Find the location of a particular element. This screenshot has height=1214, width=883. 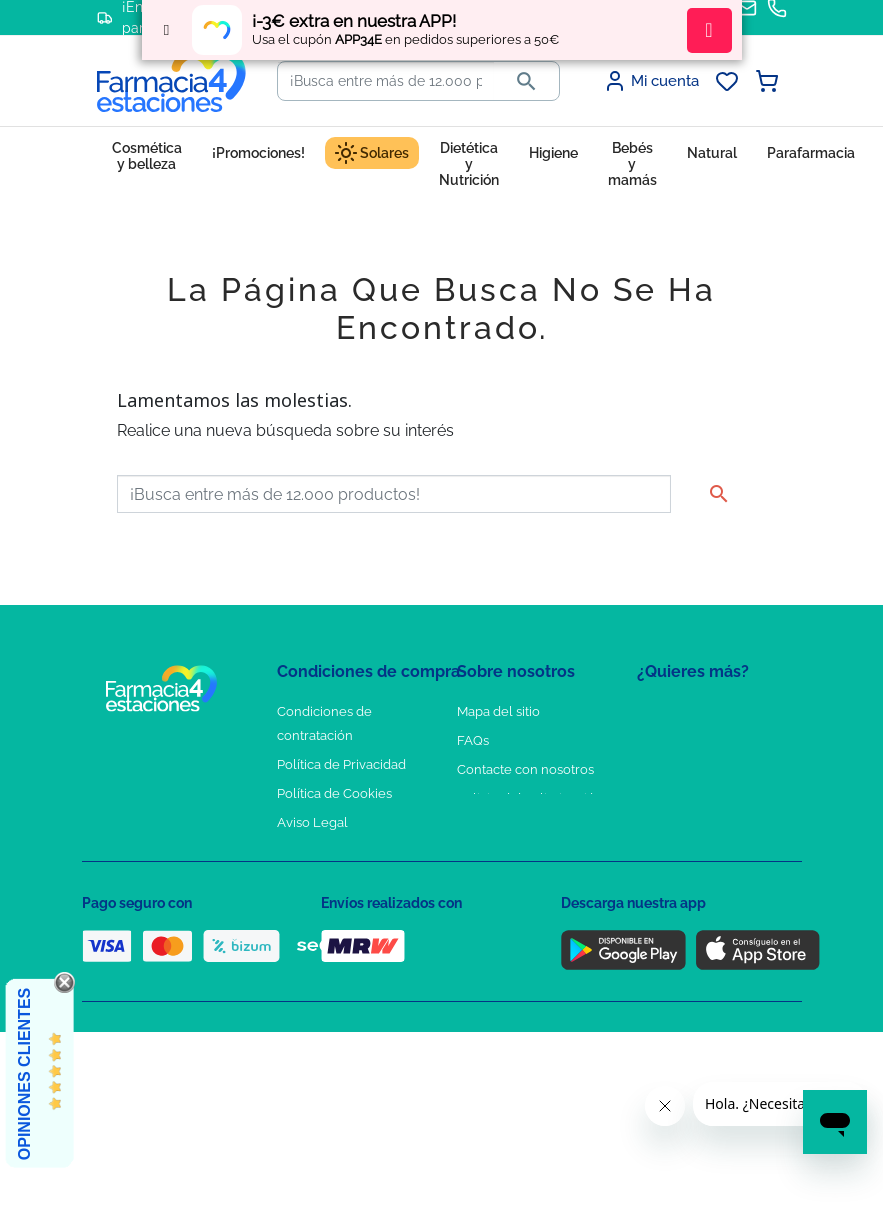

Mapa del sitio is located at coordinates (498, 711).